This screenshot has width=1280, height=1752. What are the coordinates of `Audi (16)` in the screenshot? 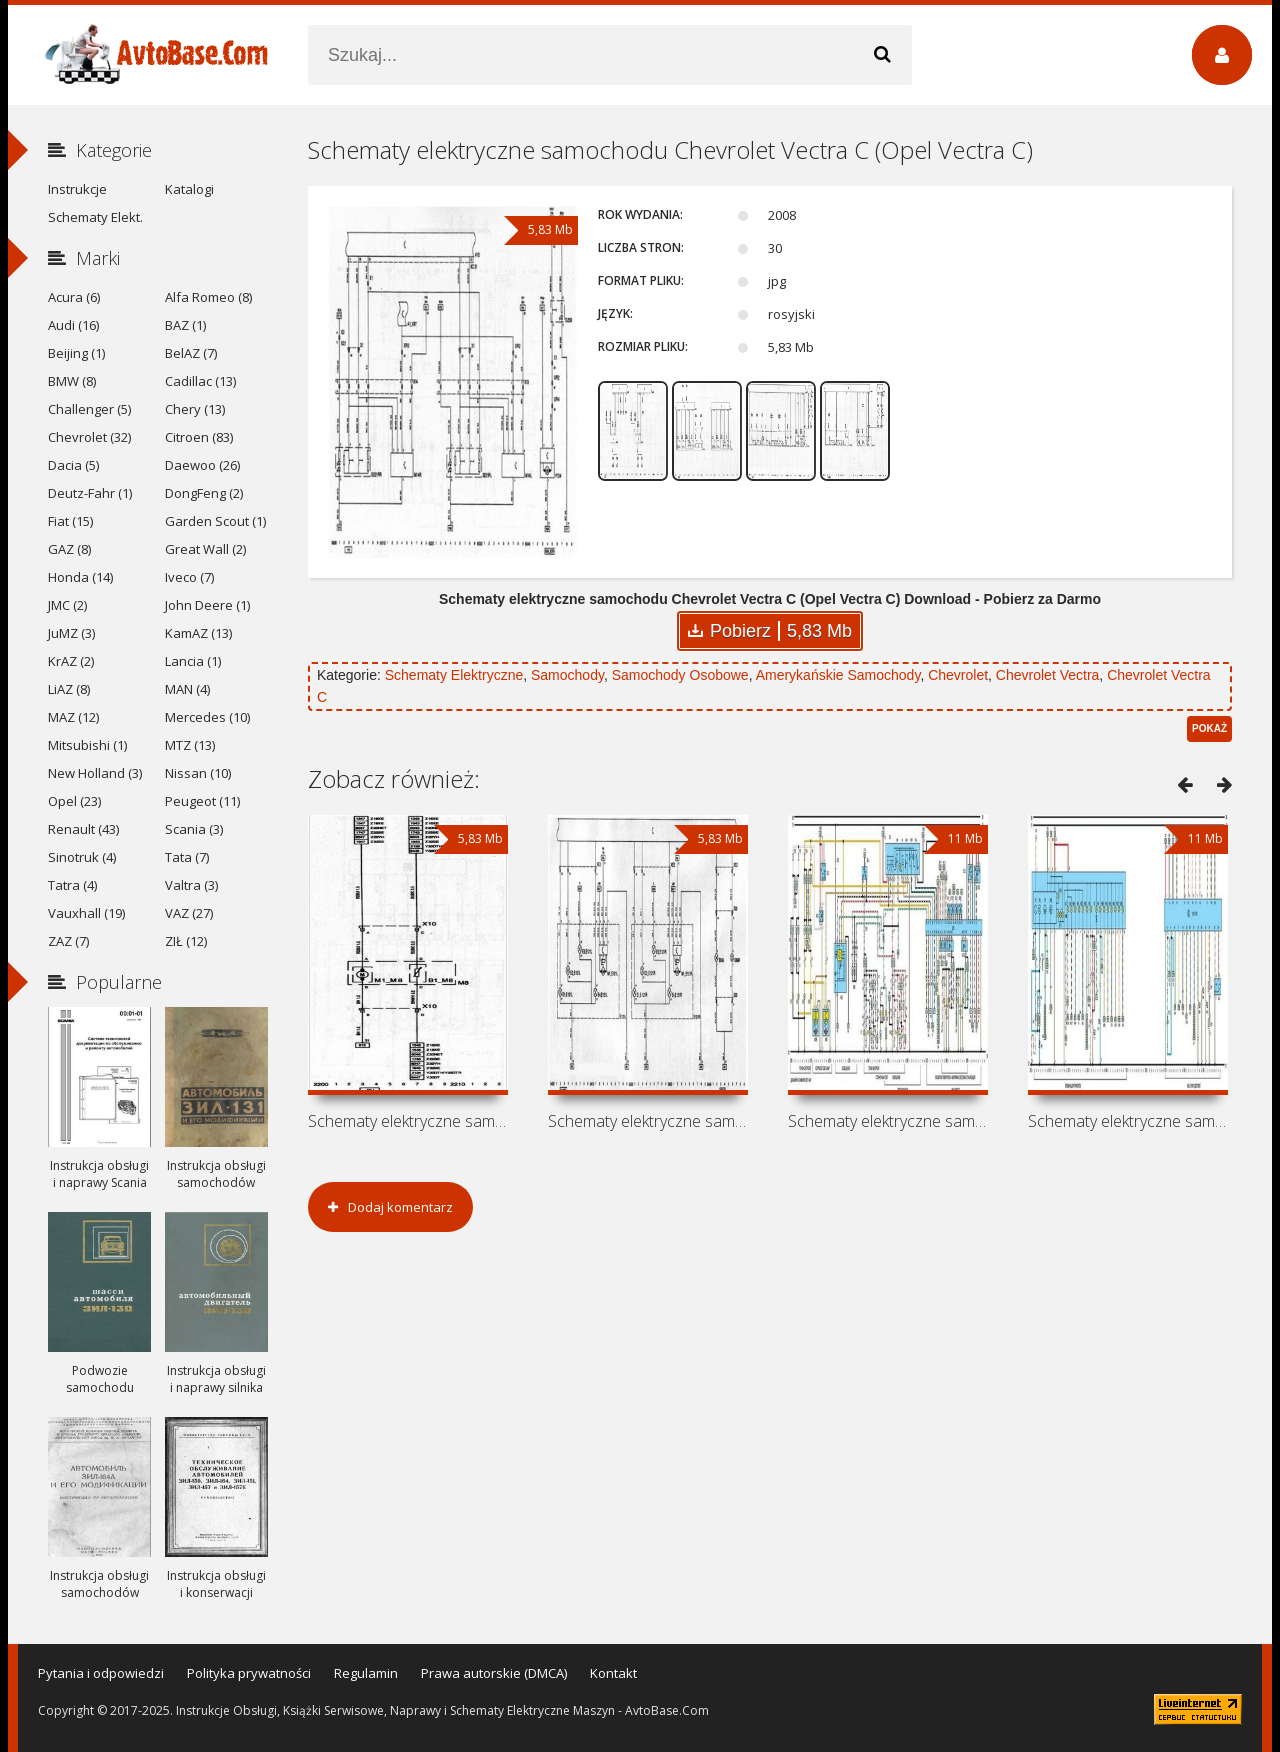 It's located at (73, 325).